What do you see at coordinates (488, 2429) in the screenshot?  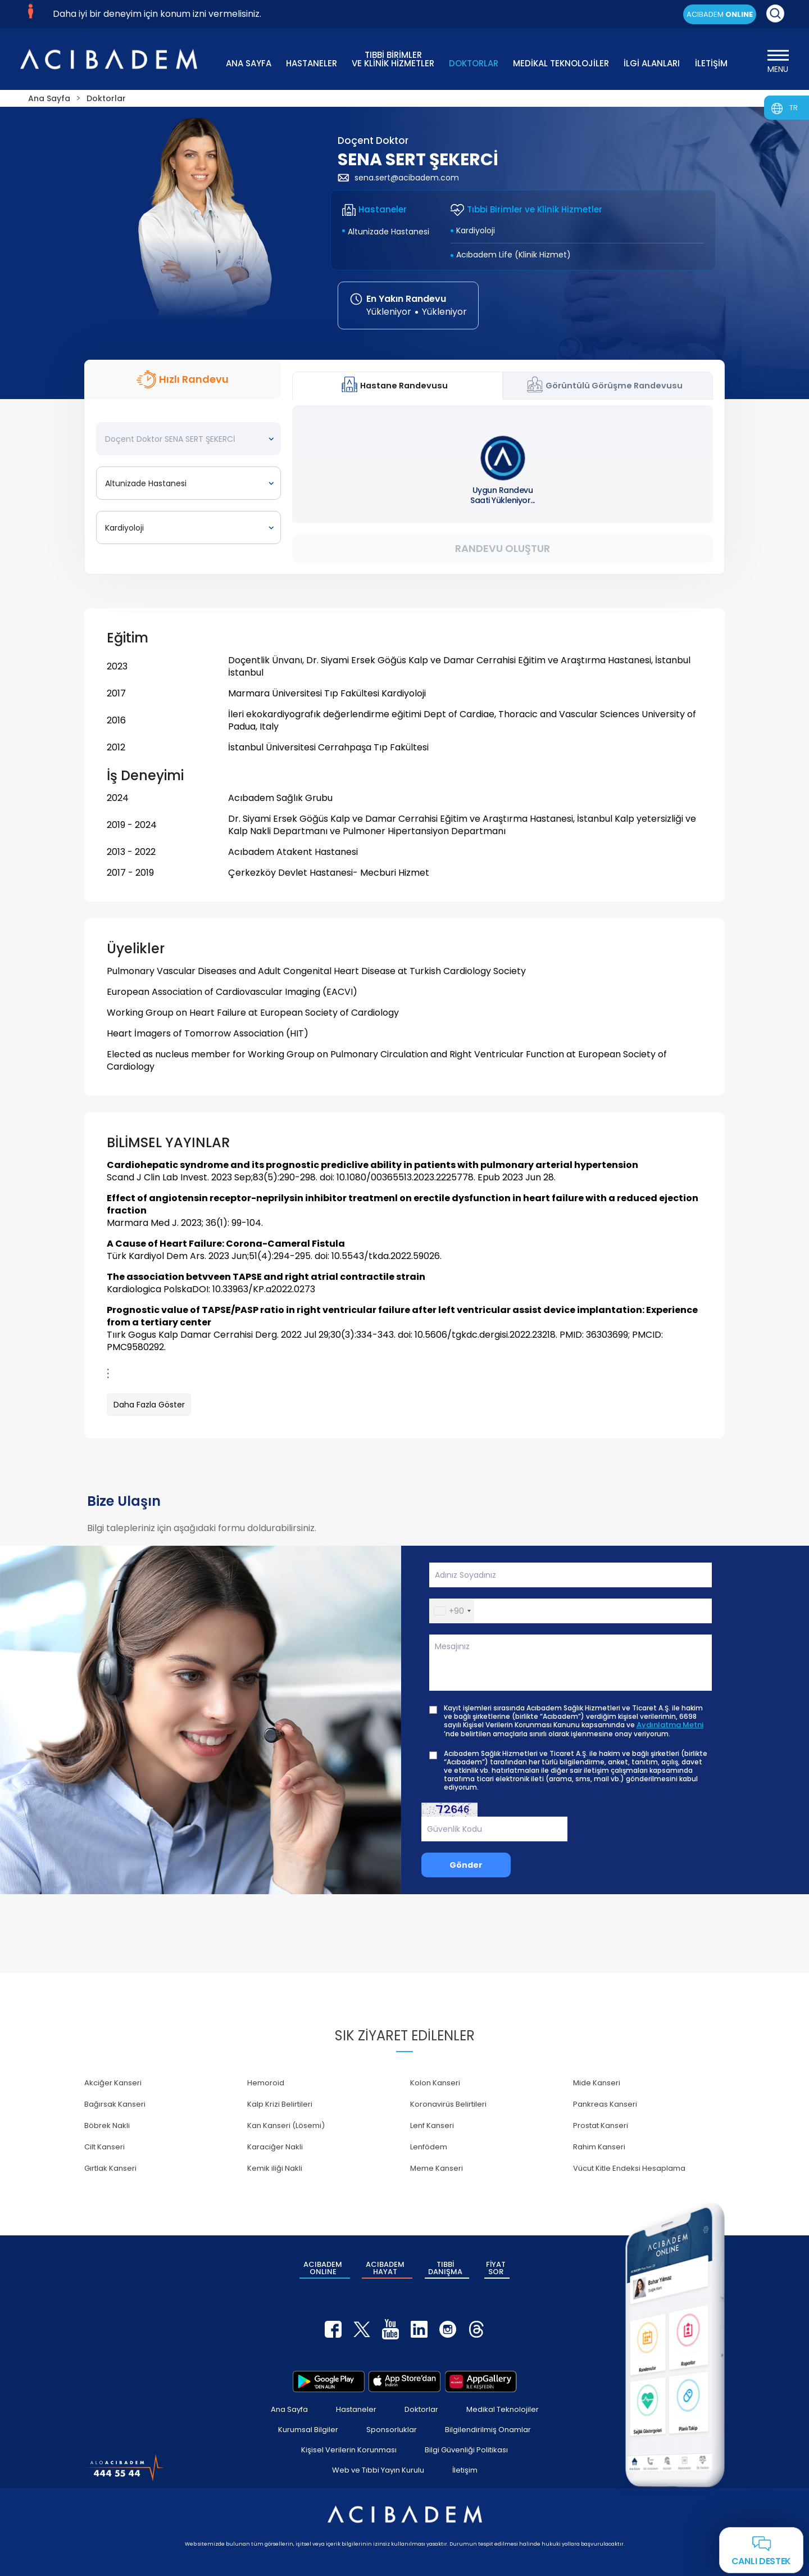 I see `Bilgilendirilmiş Onamlar` at bounding box center [488, 2429].